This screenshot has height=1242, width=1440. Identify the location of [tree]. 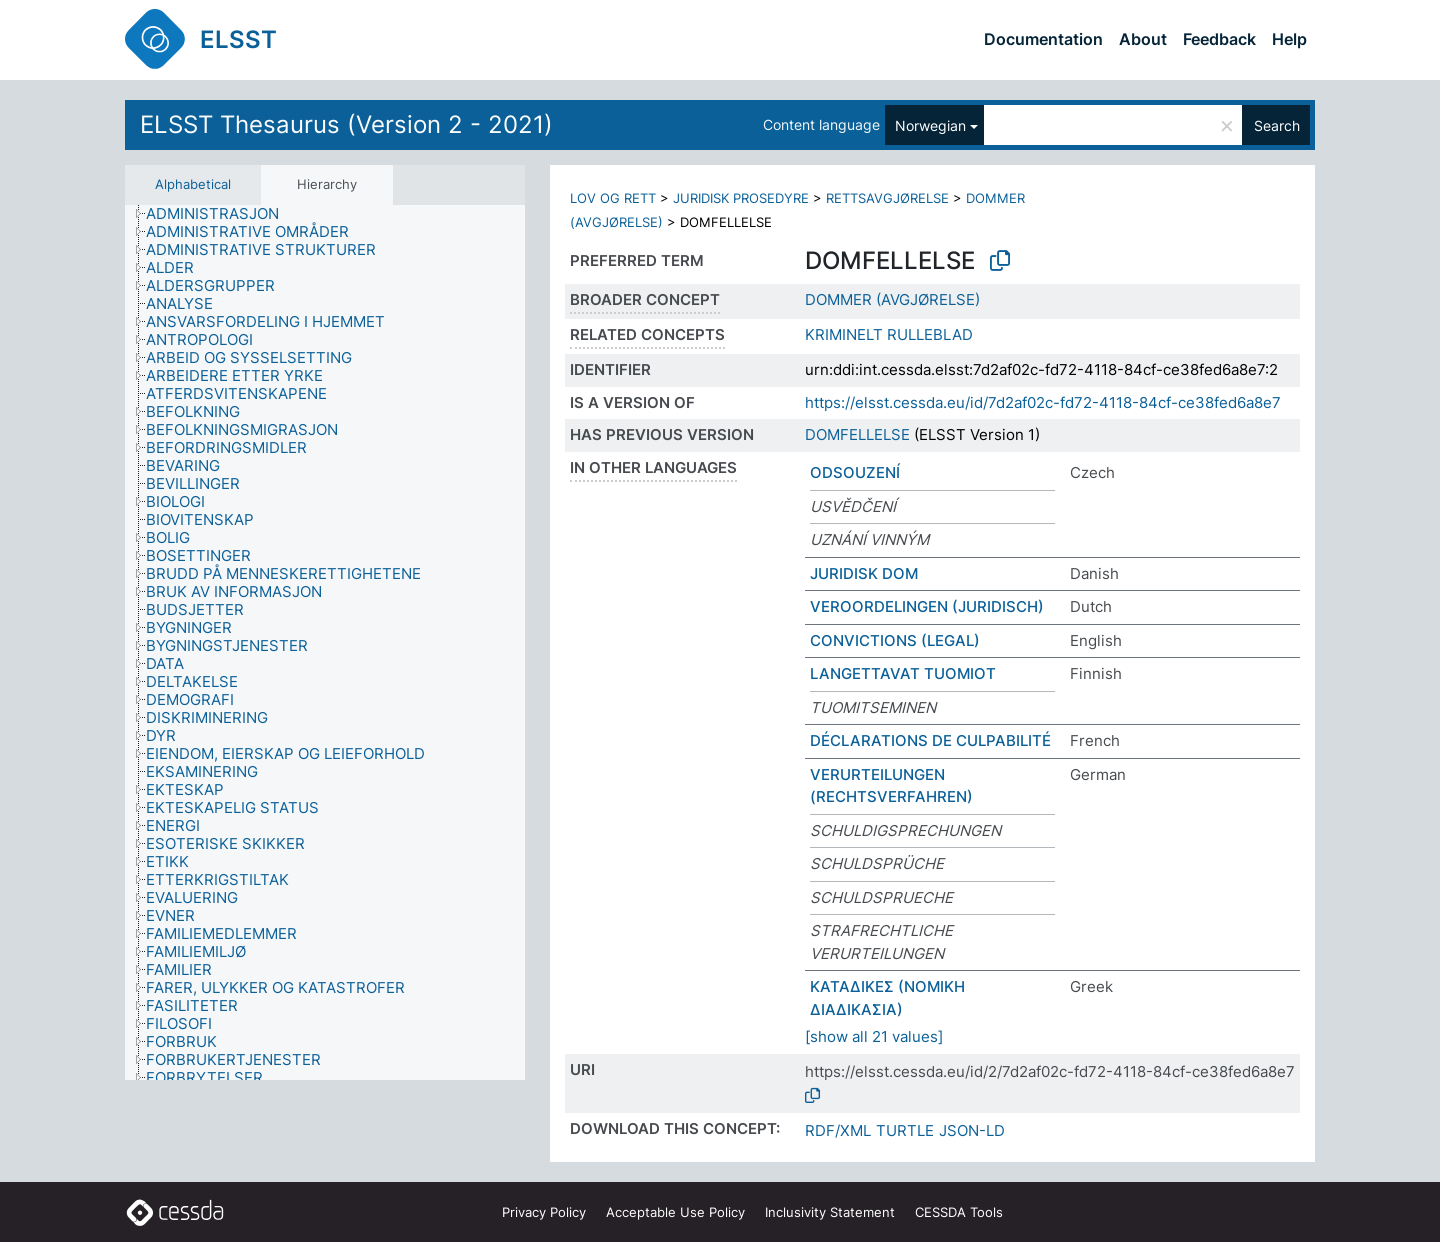
(325, 643).